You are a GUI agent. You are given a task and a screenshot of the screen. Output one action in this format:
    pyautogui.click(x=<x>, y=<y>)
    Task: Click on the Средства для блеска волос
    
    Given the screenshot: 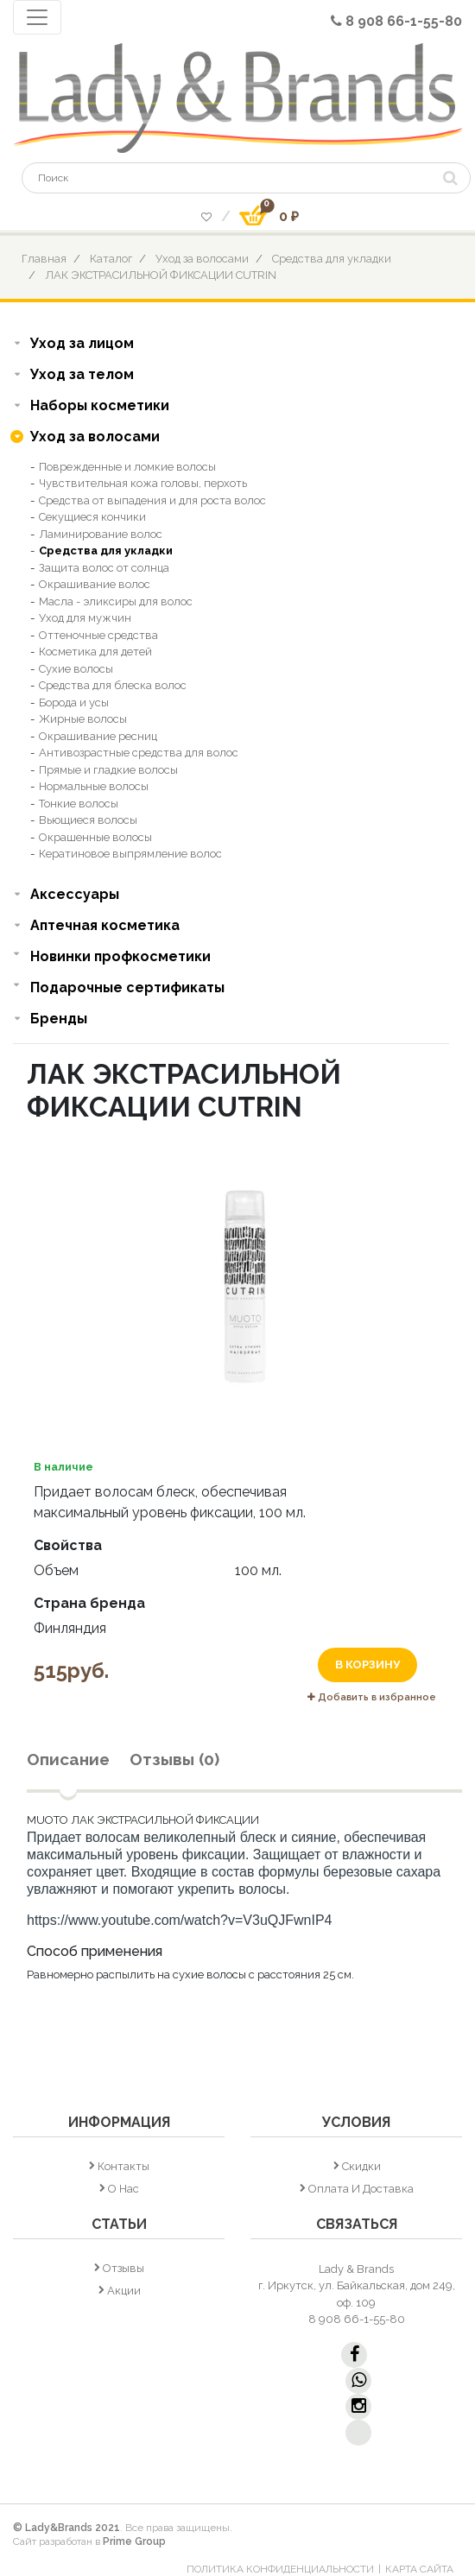 What is the action you would take?
    pyautogui.click(x=113, y=685)
    